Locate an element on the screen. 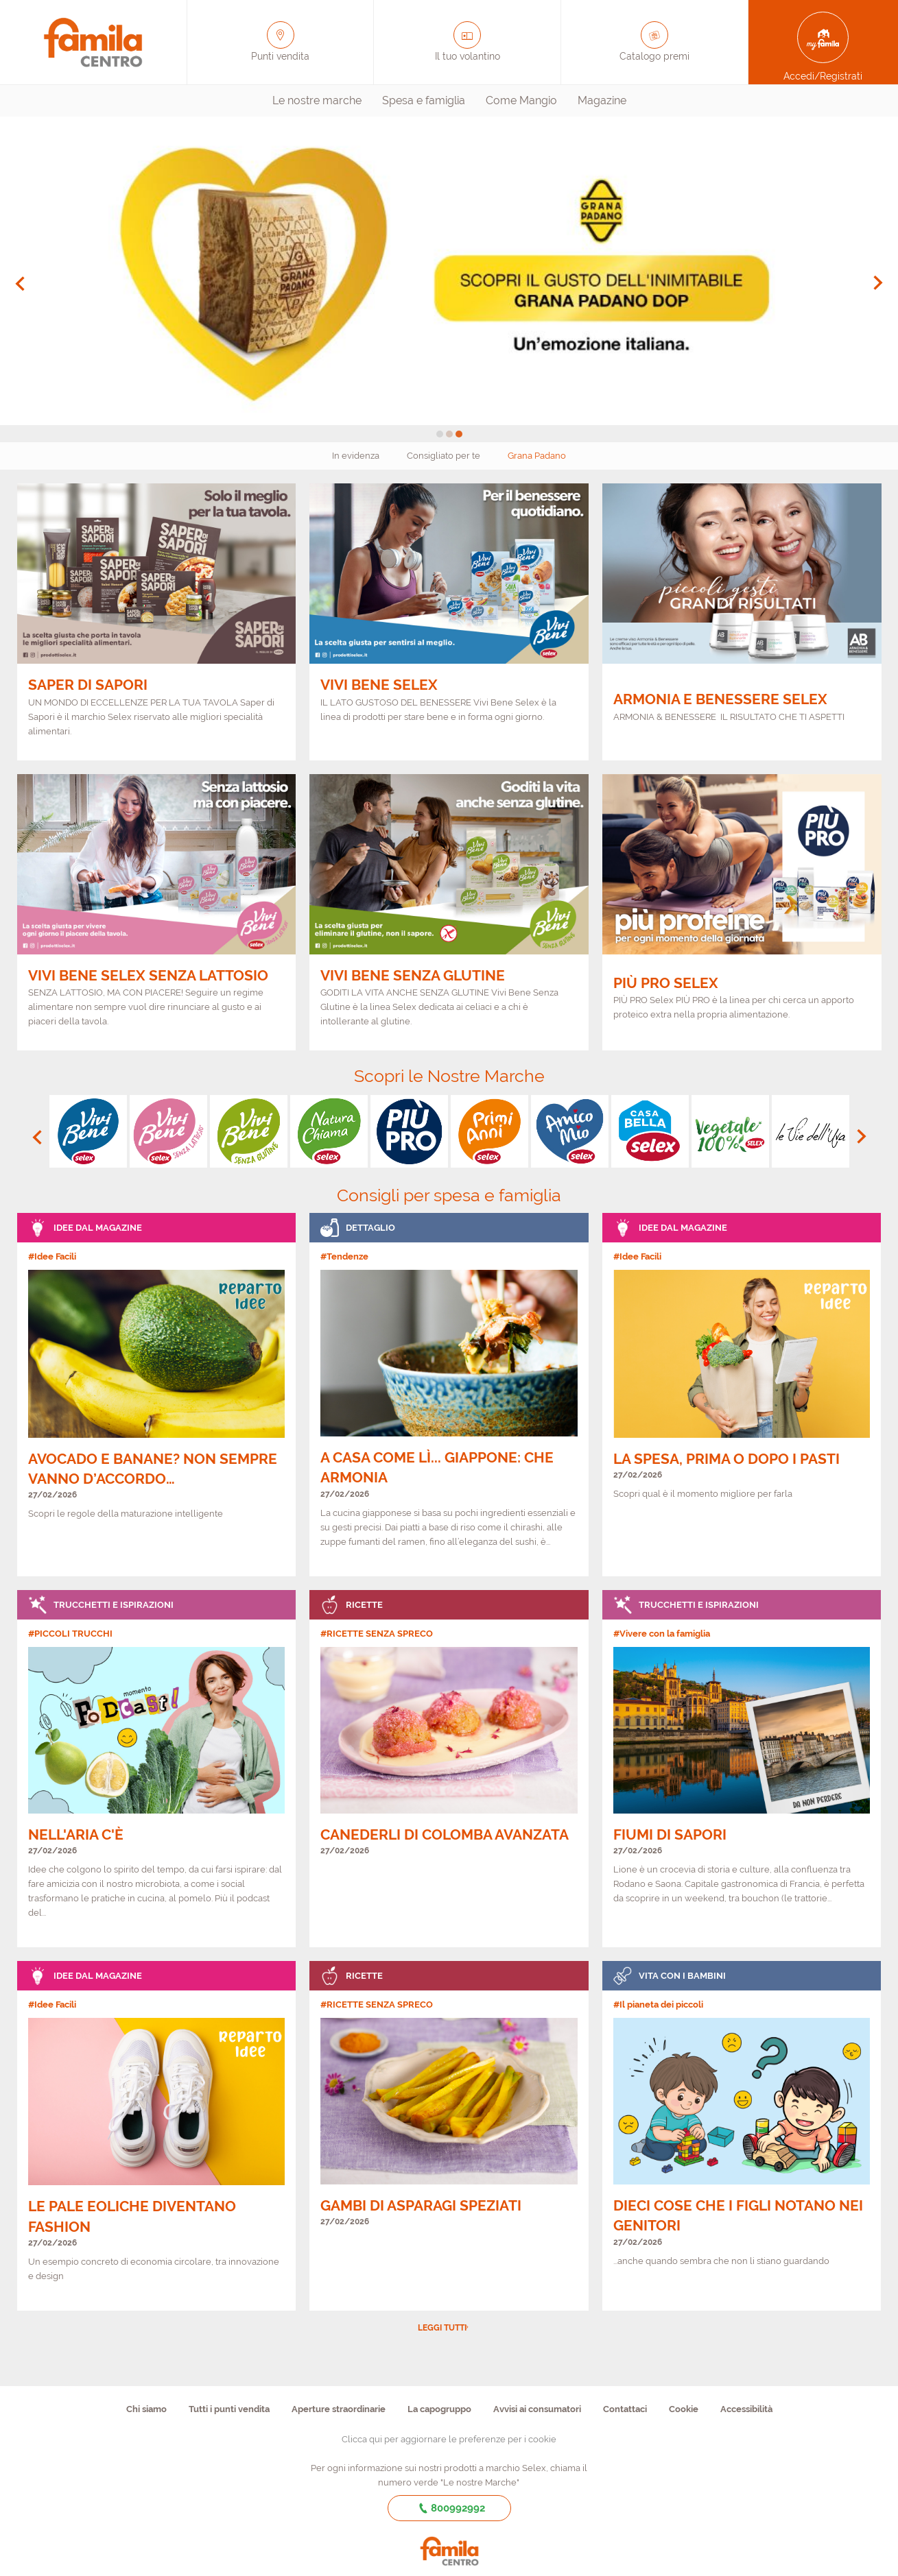  Chi siamo is located at coordinates (146, 2409).